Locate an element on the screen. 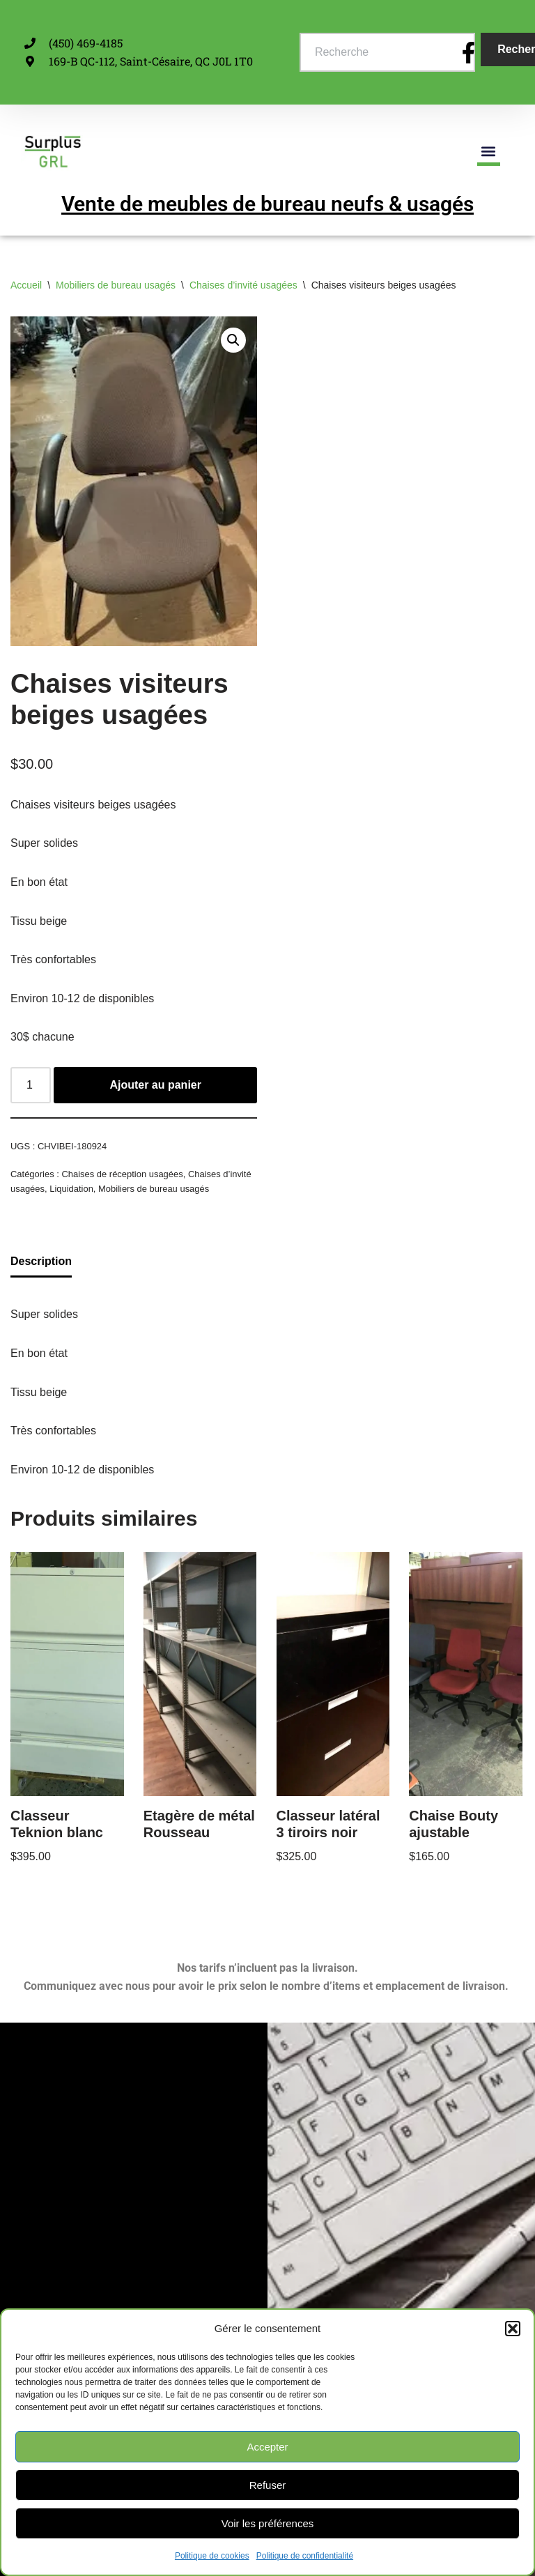 Image resolution: width=535 pixels, height=2576 pixels. Description [tab] is located at coordinates (41, 1261).